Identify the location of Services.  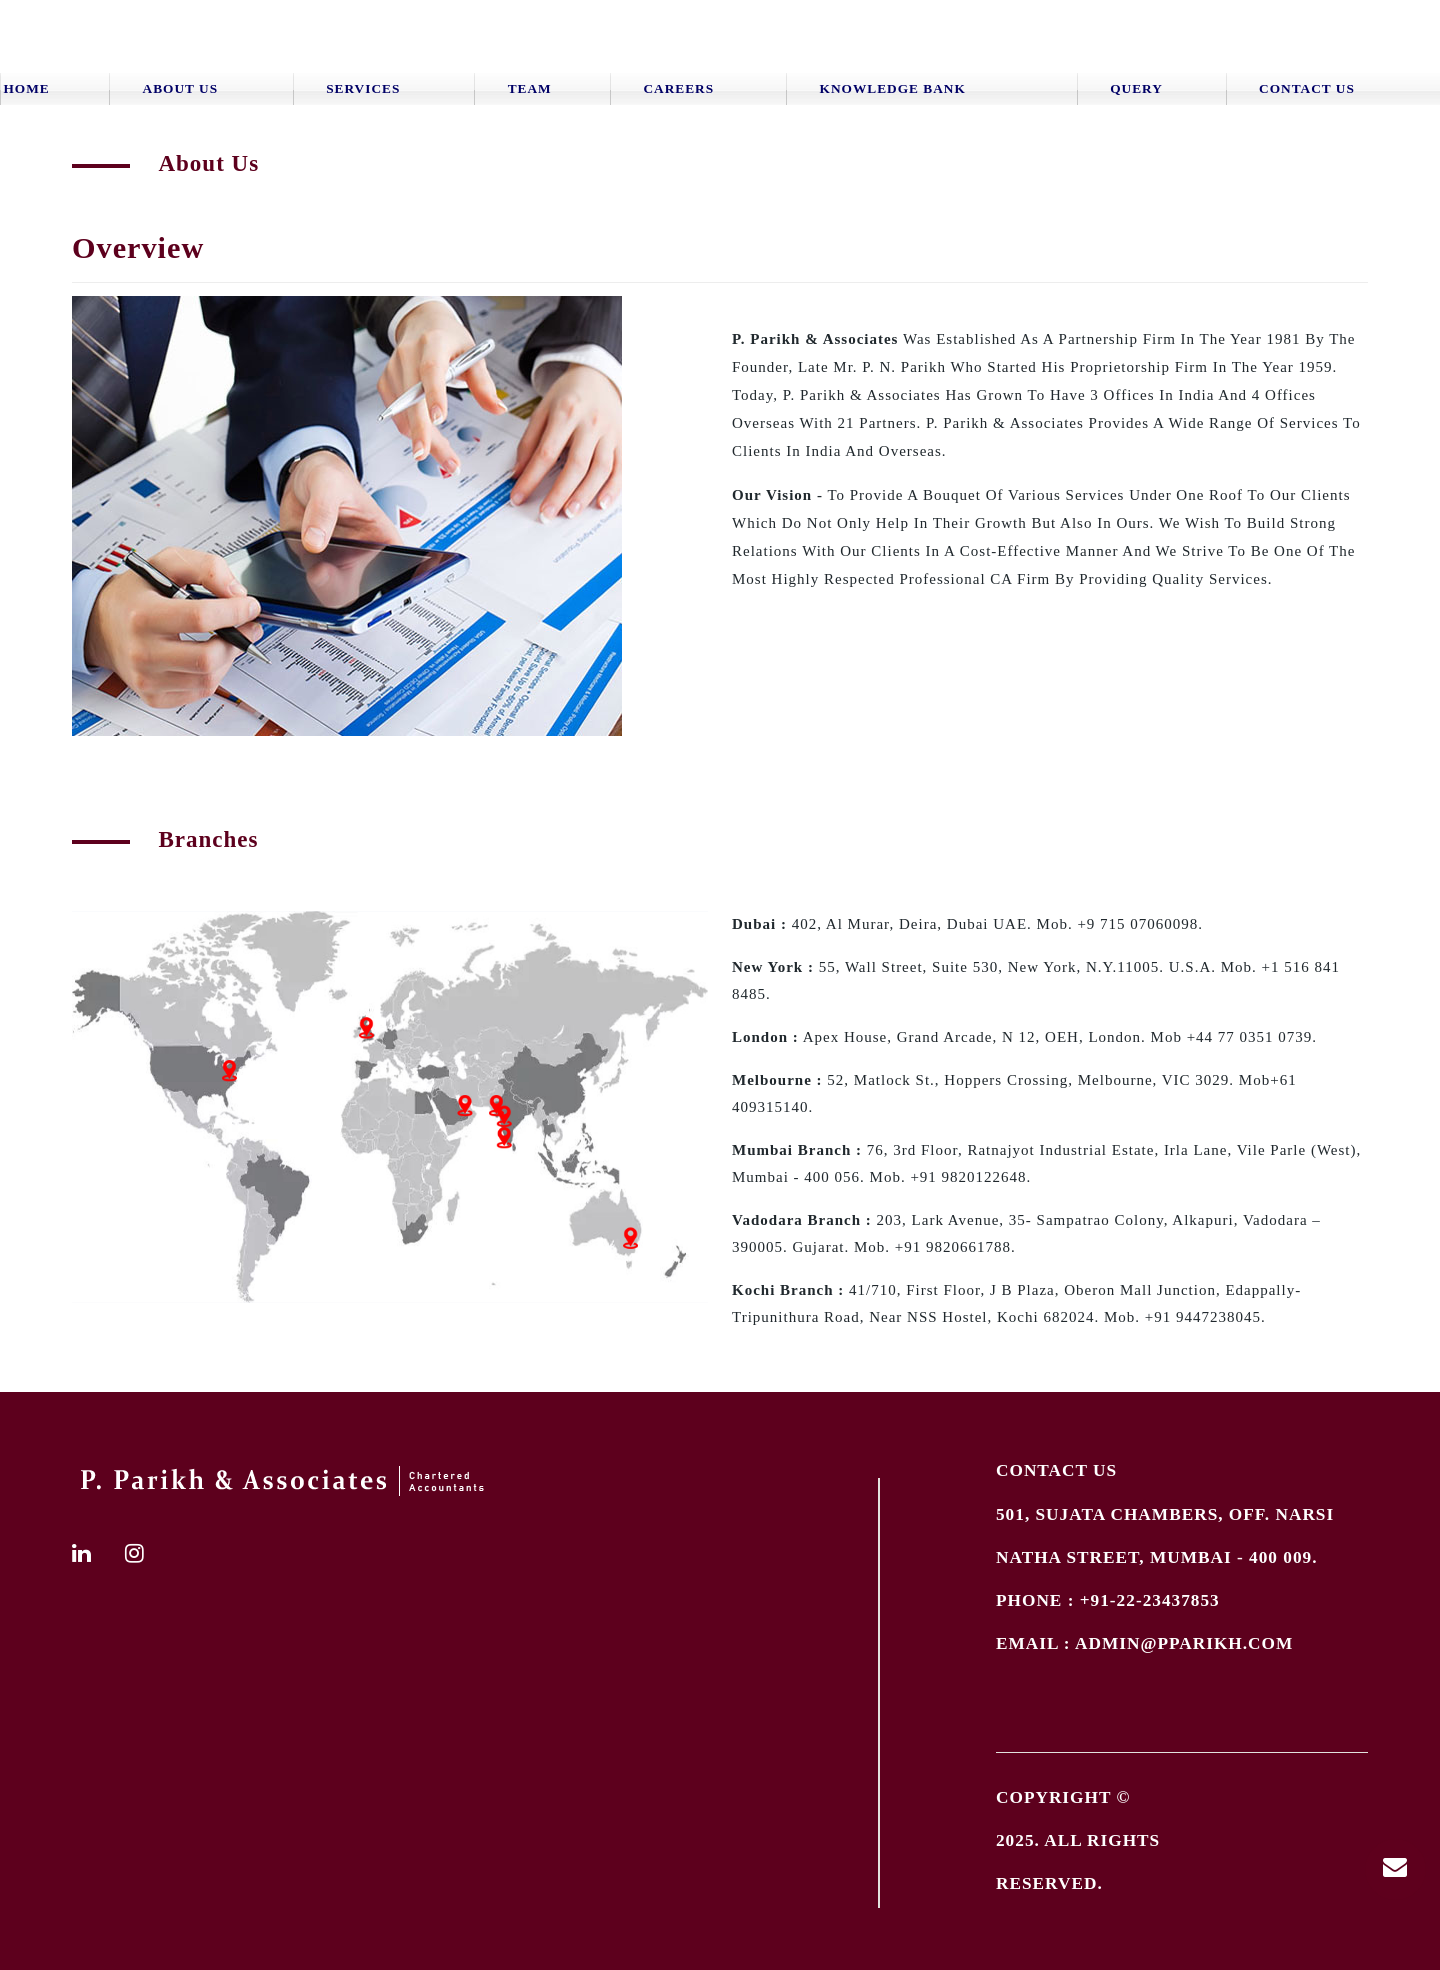
(363, 88).